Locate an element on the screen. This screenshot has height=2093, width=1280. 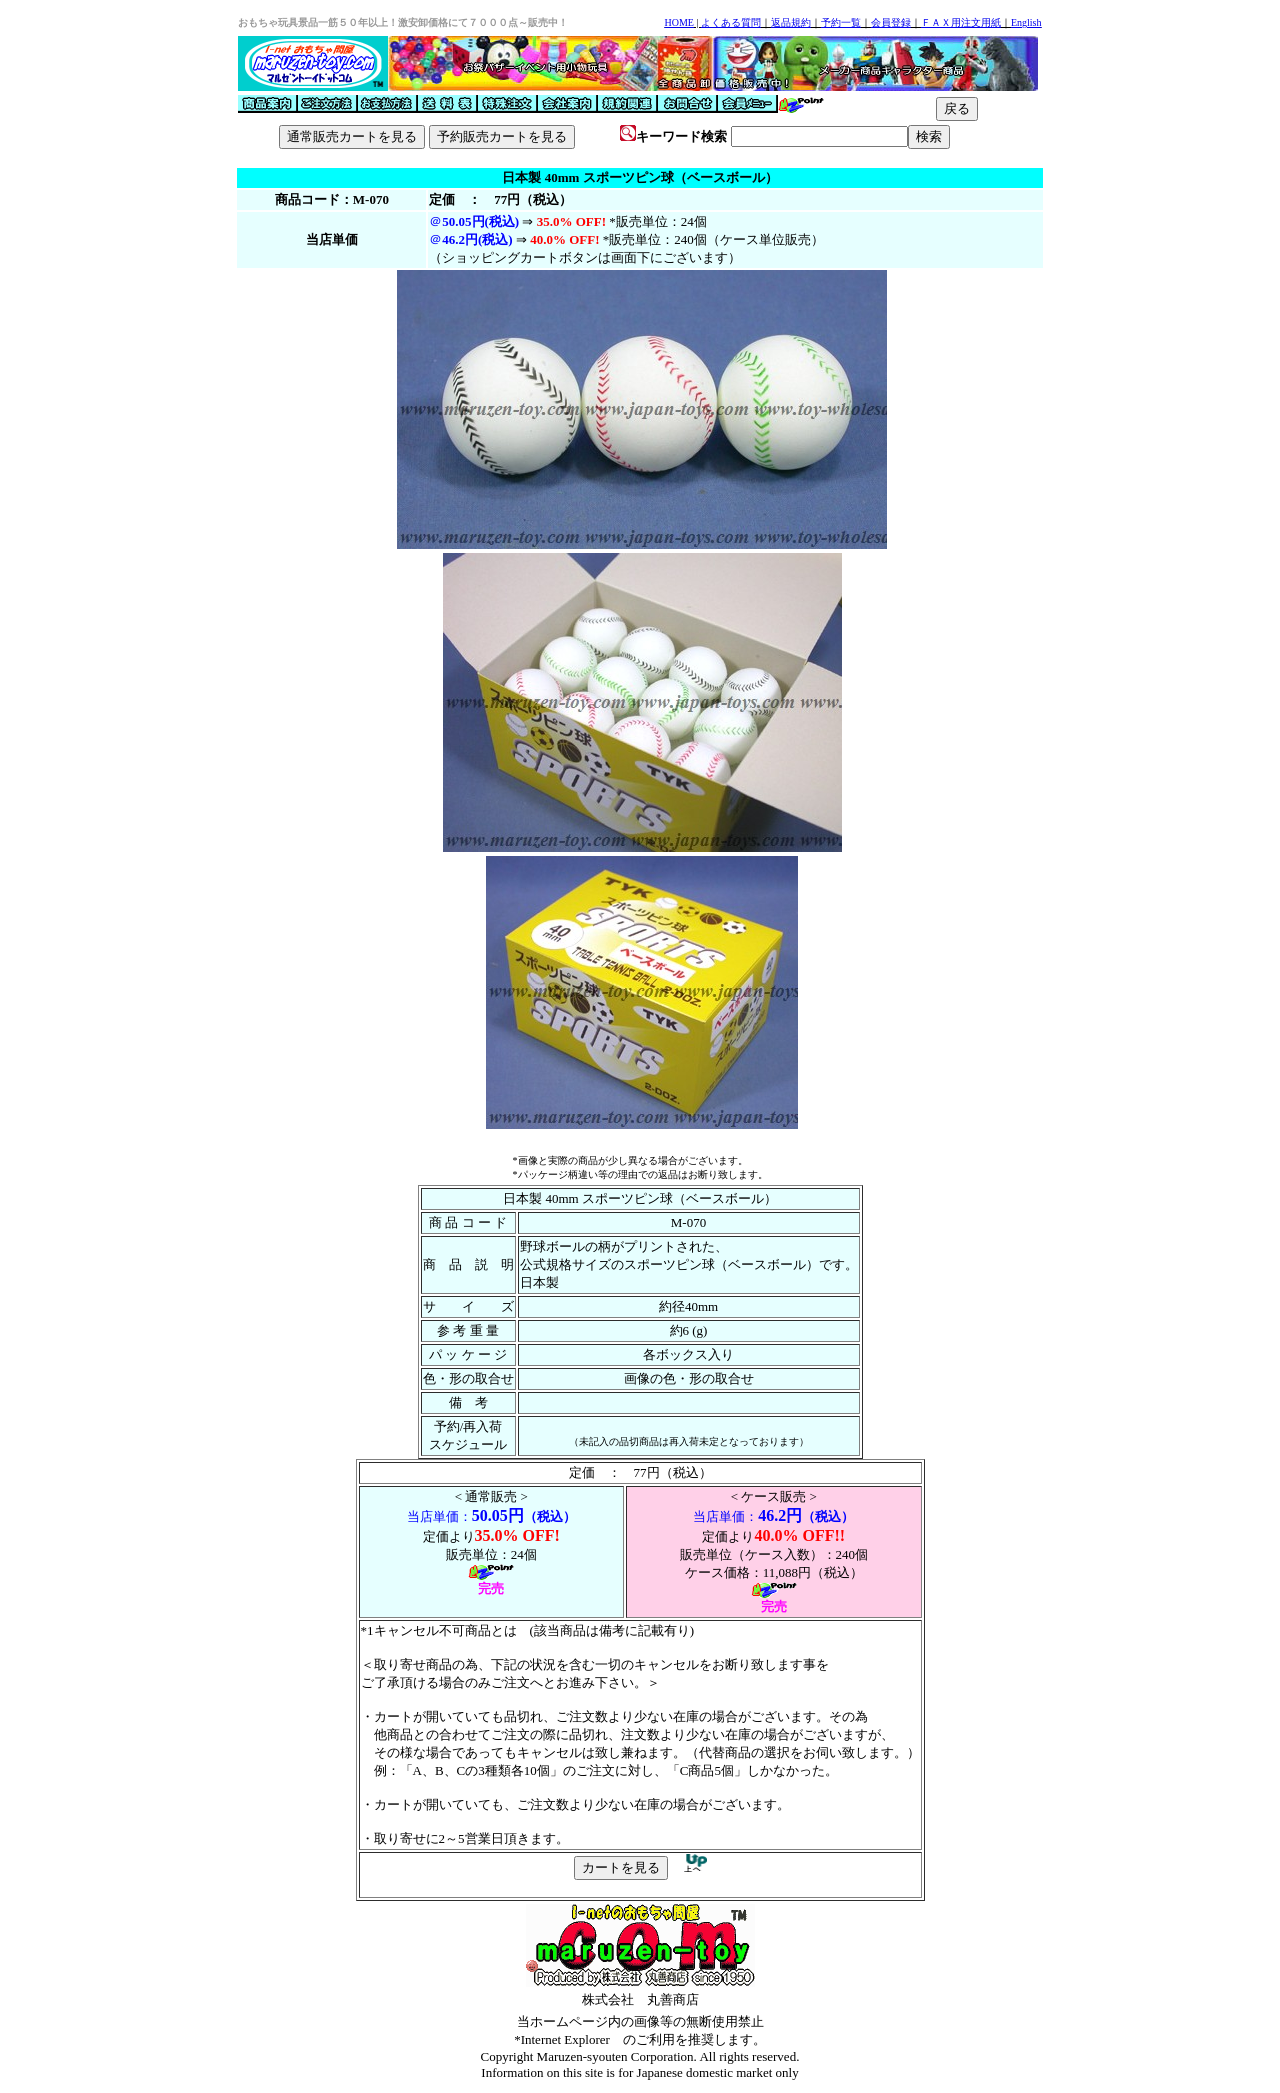
English is located at coordinates (1026, 22).